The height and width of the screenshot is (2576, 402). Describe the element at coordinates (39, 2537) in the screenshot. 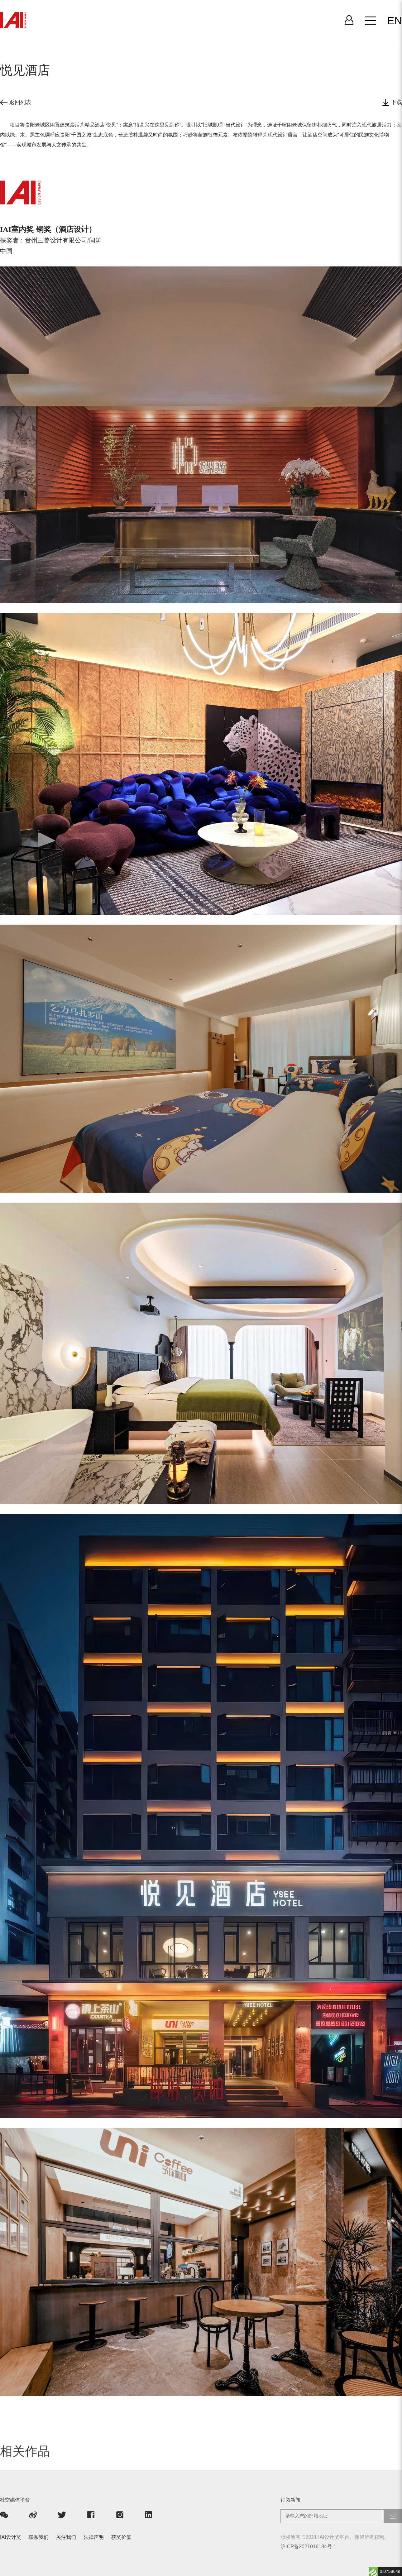

I see `联系我们` at that location.